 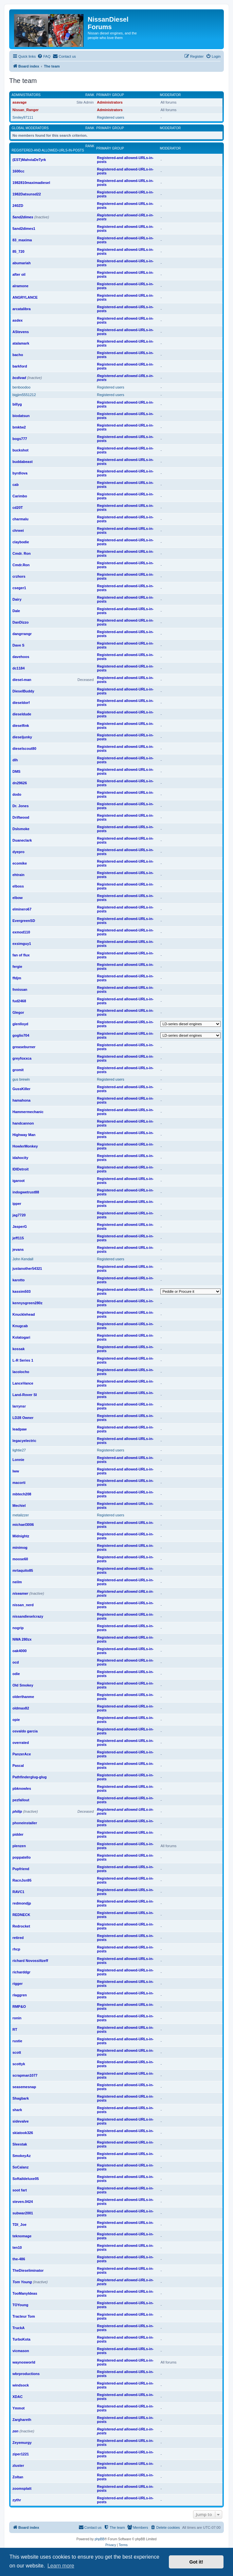 I want to click on larrynsr, so click(x=19, y=1406).